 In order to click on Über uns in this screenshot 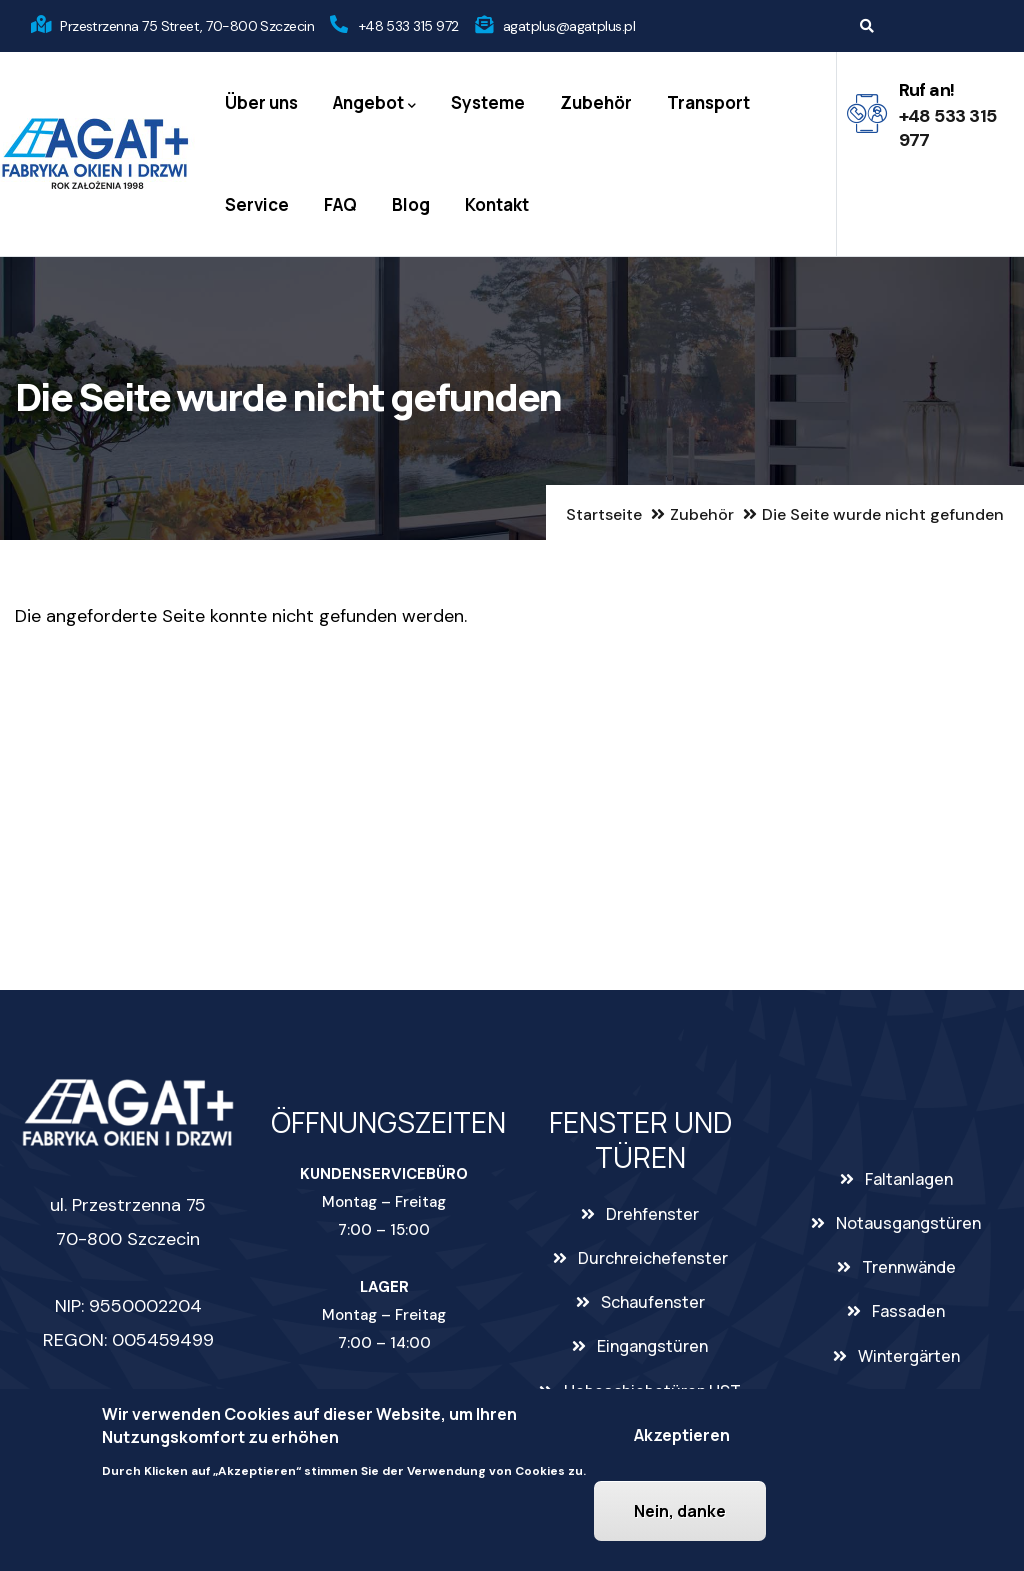, I will do `click(261, 102)`.